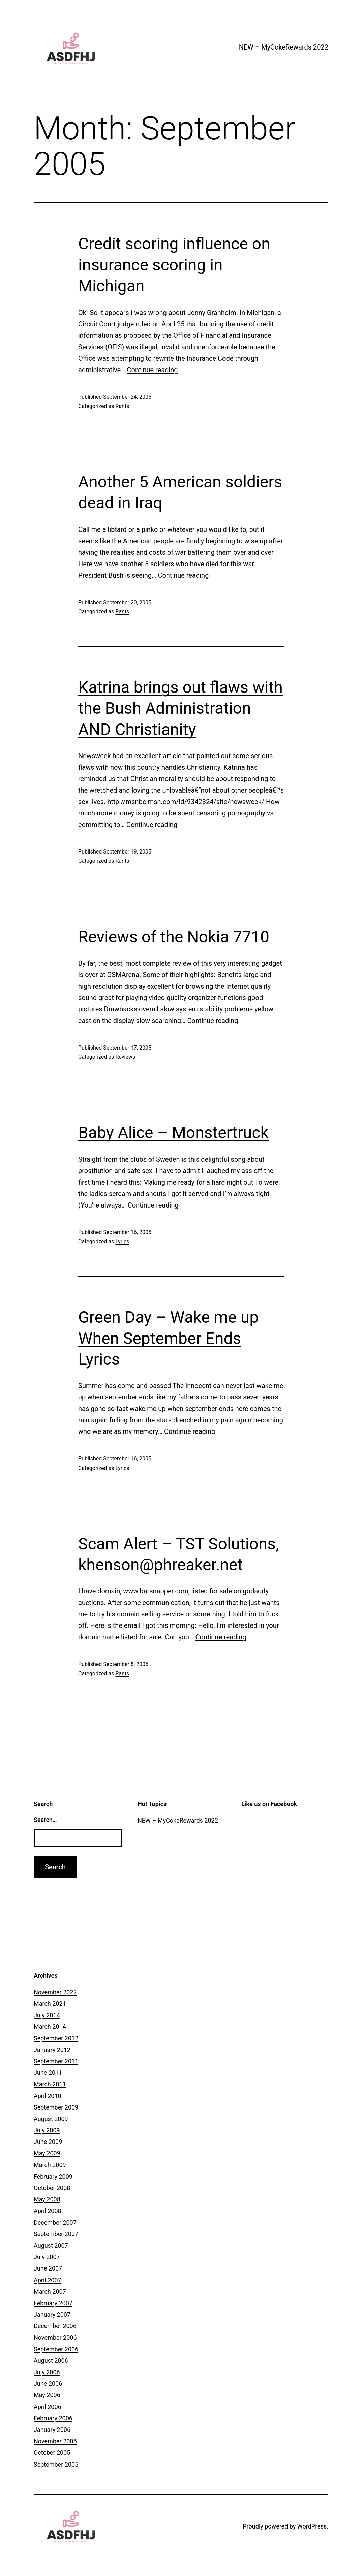 The height and width of the screenshot is (2576, 362). I want to click on August 2006, so click(51, 2360).